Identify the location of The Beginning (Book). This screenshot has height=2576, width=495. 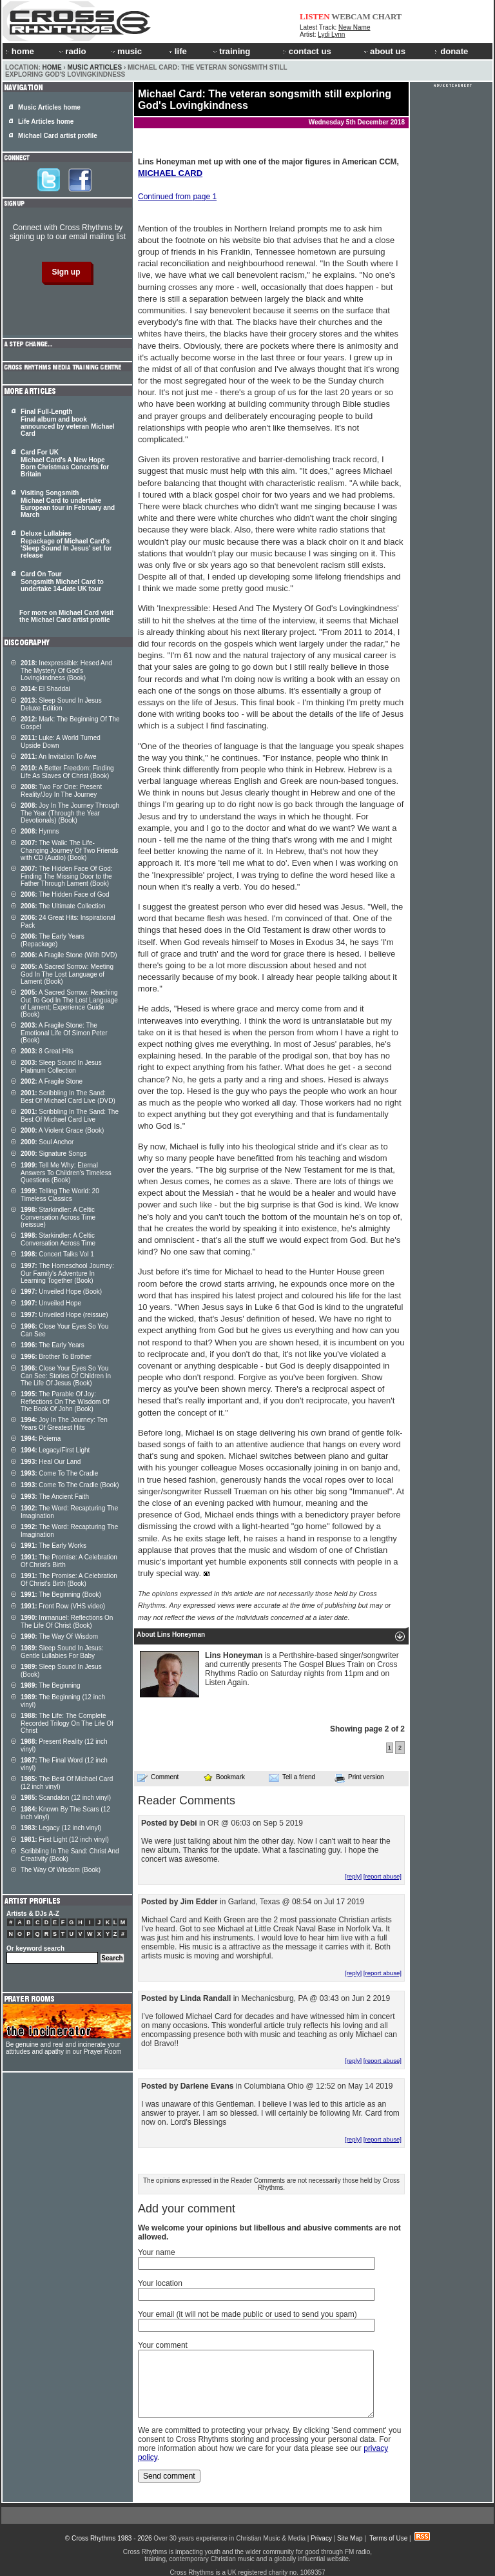
(61, 1594).